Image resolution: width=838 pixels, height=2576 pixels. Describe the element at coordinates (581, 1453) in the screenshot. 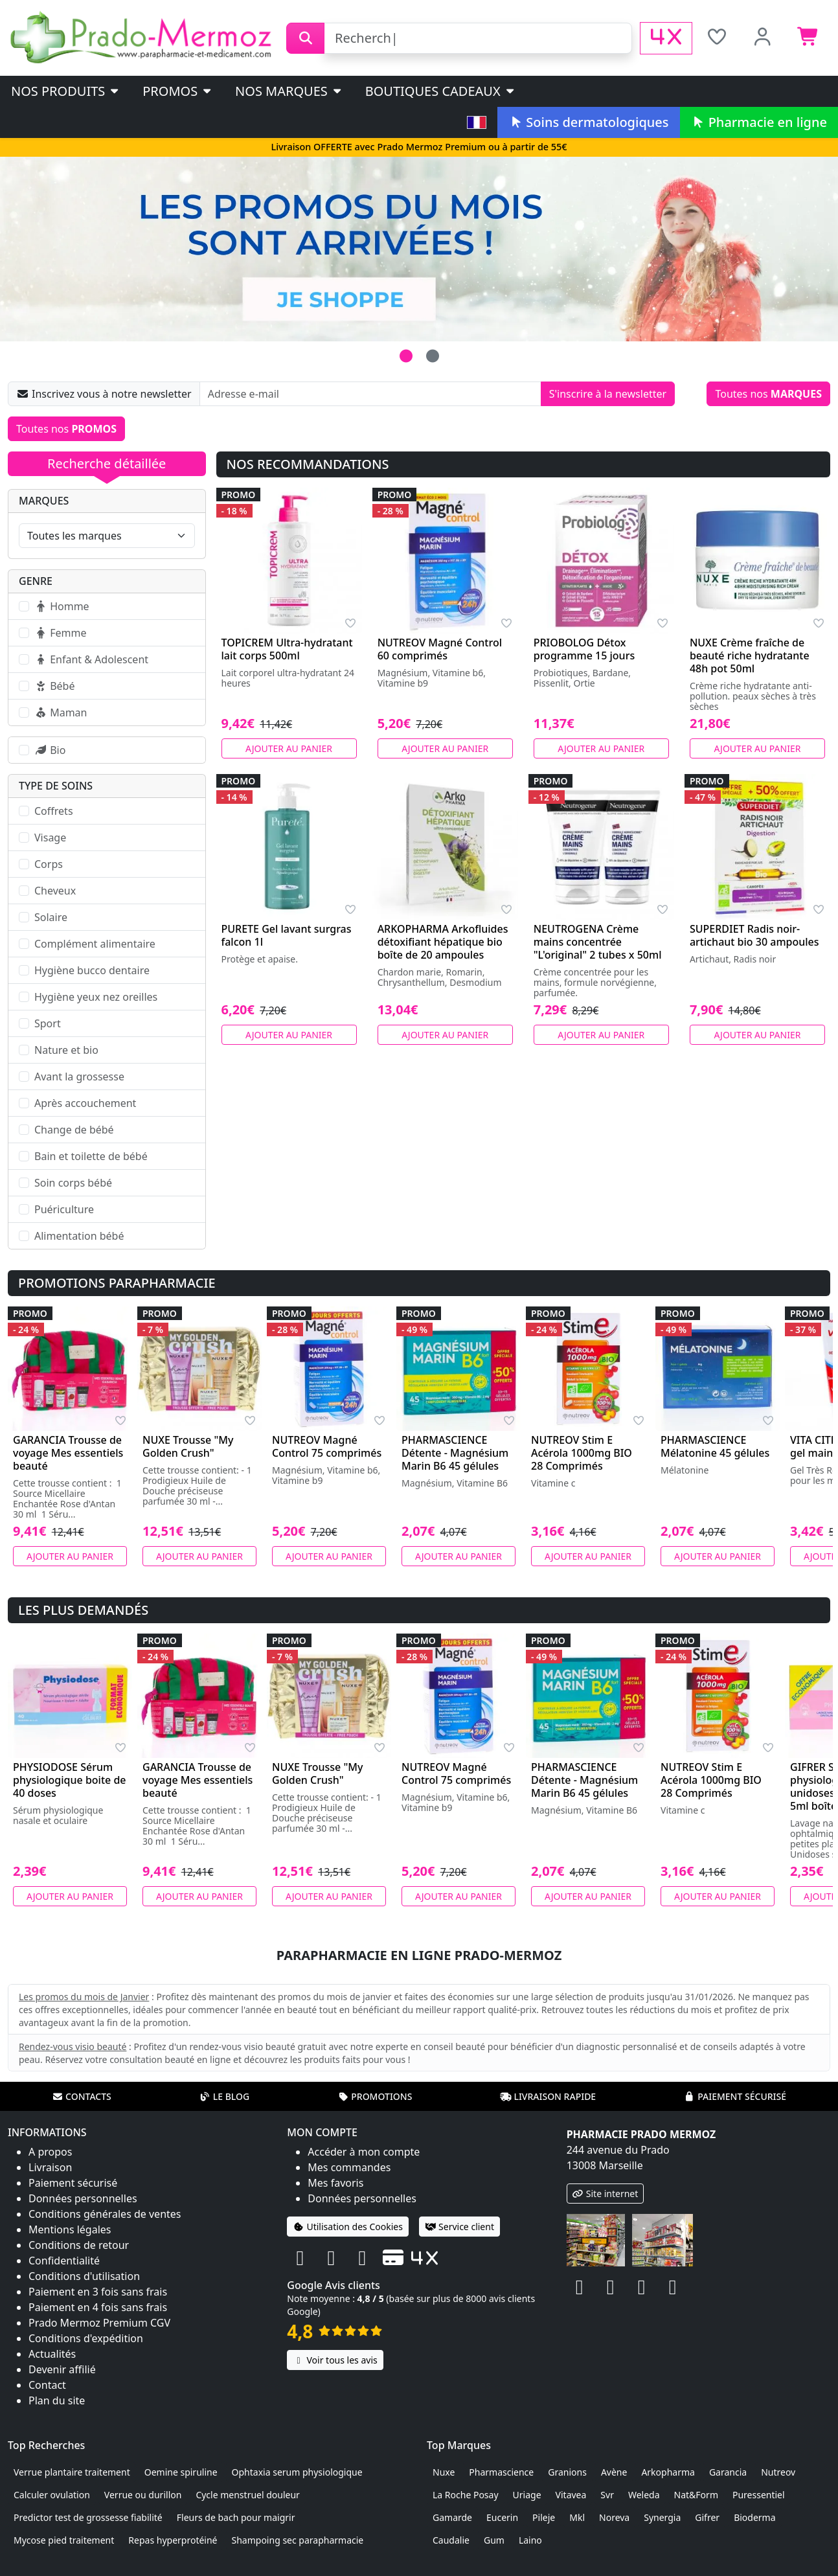

I see `NUTREOV Stim E Acérola 1000mg BIO 28 Comprimés` at that location.